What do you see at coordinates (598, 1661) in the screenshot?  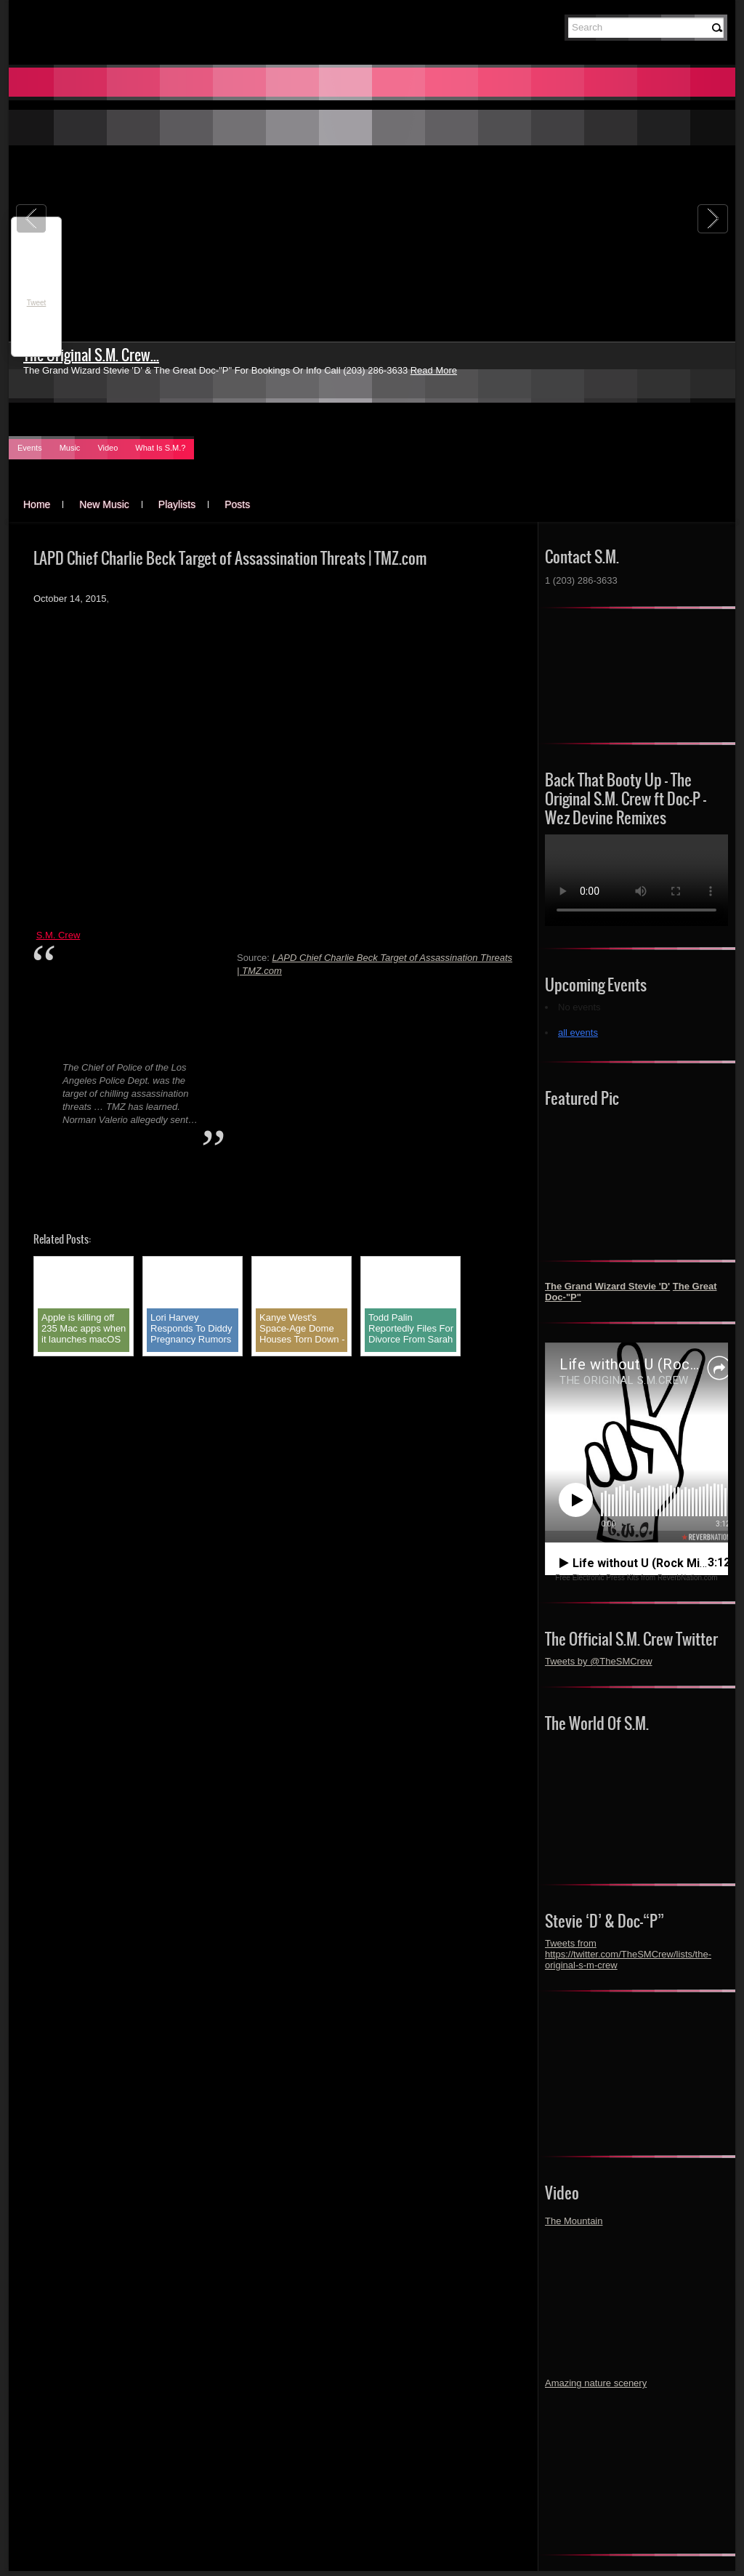 I see `Tweets by @TheSMCrew` at bounding box center [598, 1661].